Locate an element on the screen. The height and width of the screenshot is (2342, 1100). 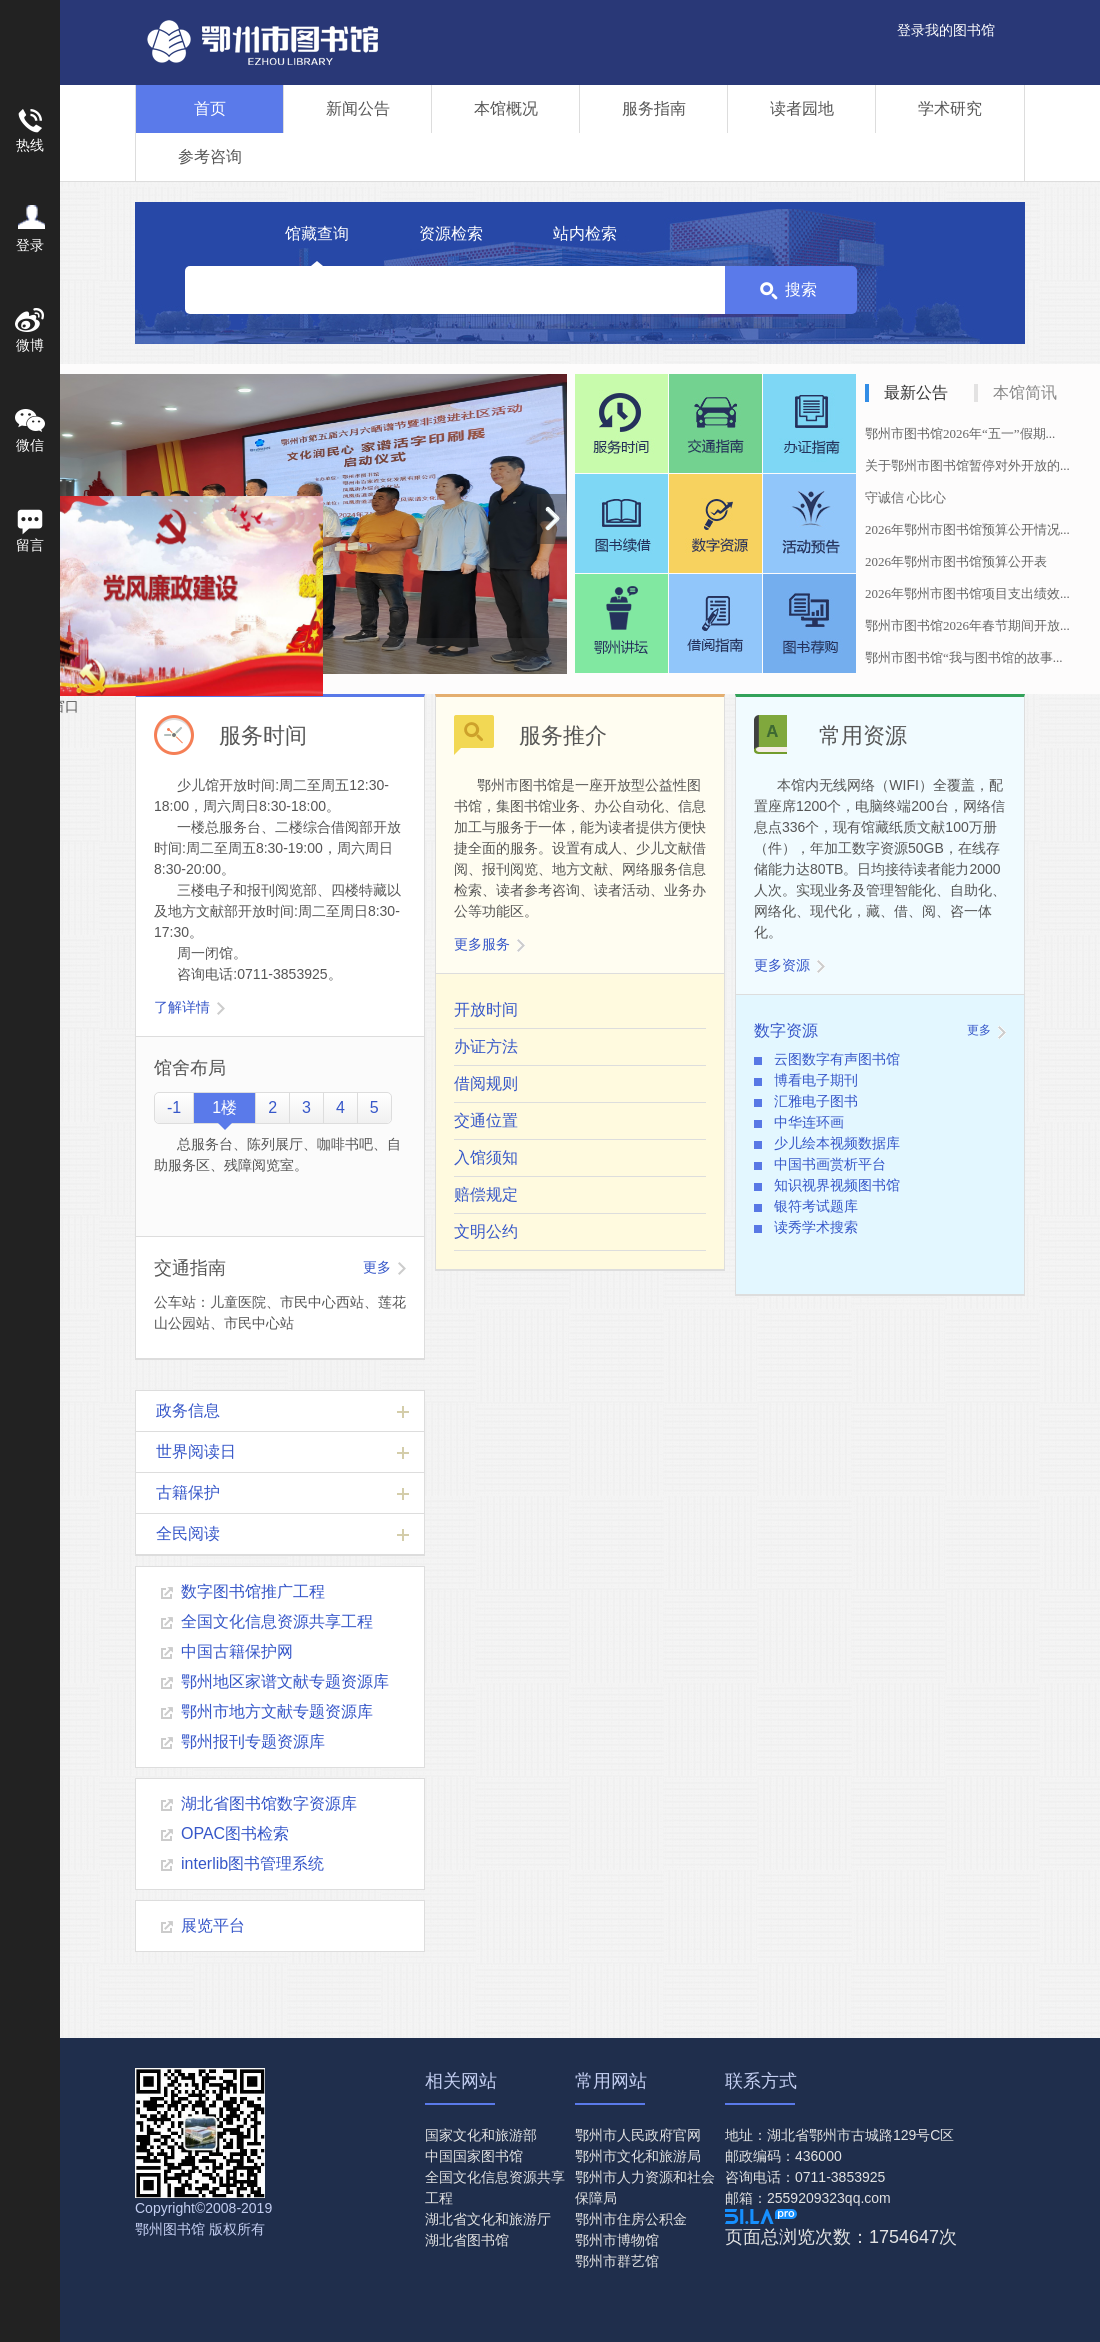
鄂州报刊专题资源库 is located at coordinates (253, 1741).